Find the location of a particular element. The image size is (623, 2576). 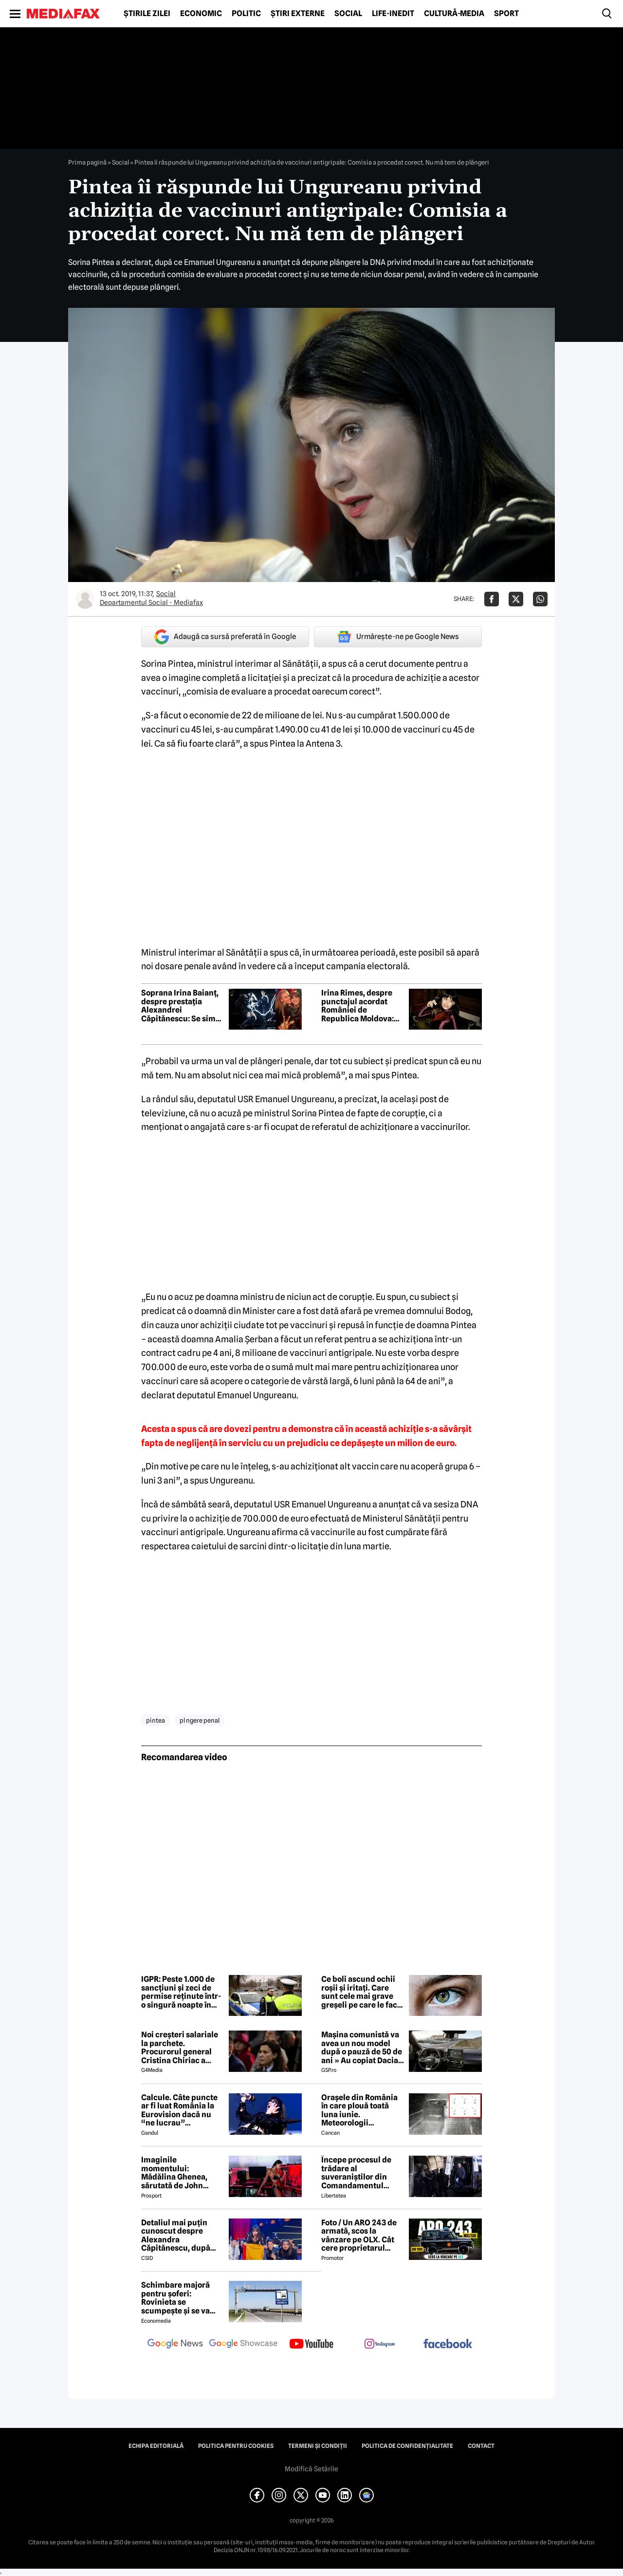

Prima pagină is located at coordinates (87, 162).